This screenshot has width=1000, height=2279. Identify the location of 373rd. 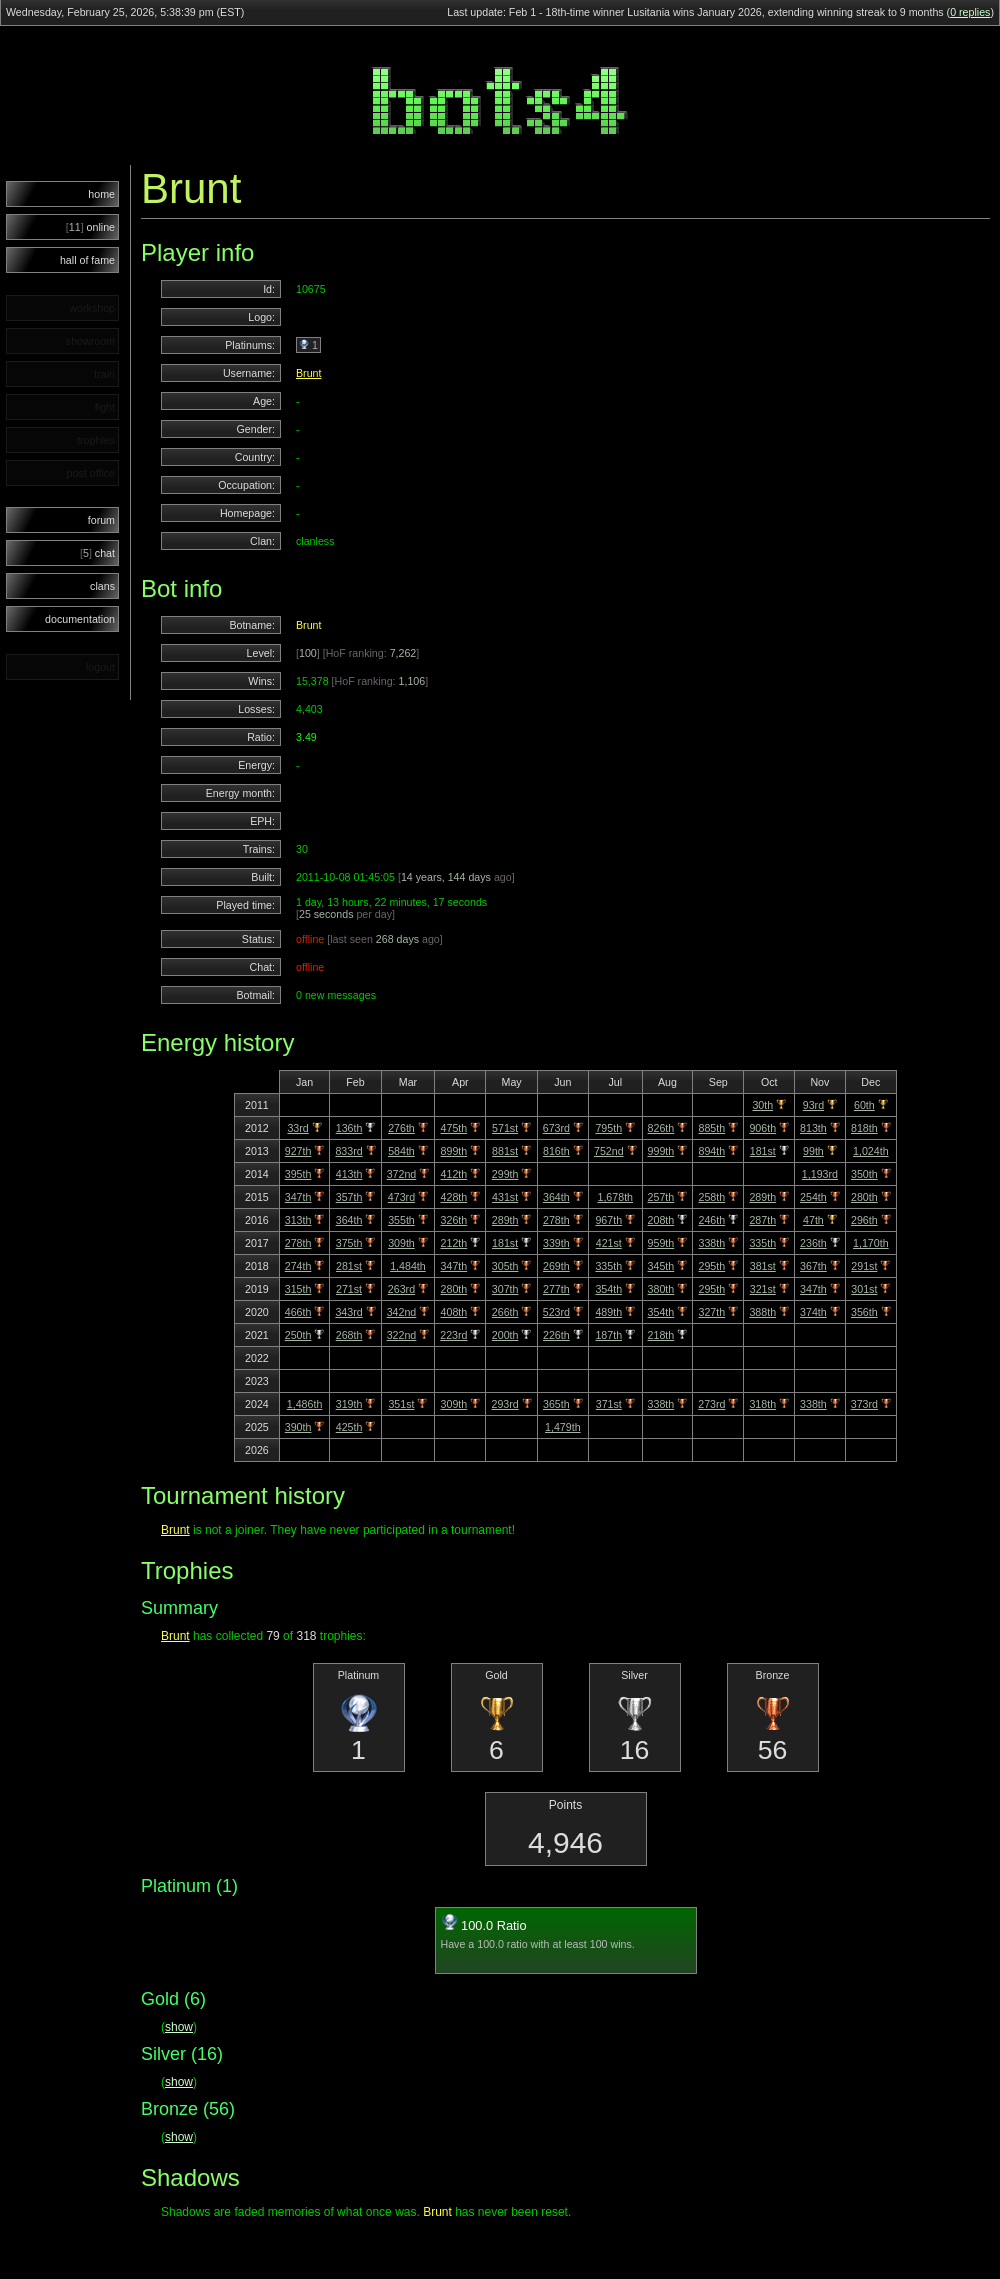
(864, 1404).